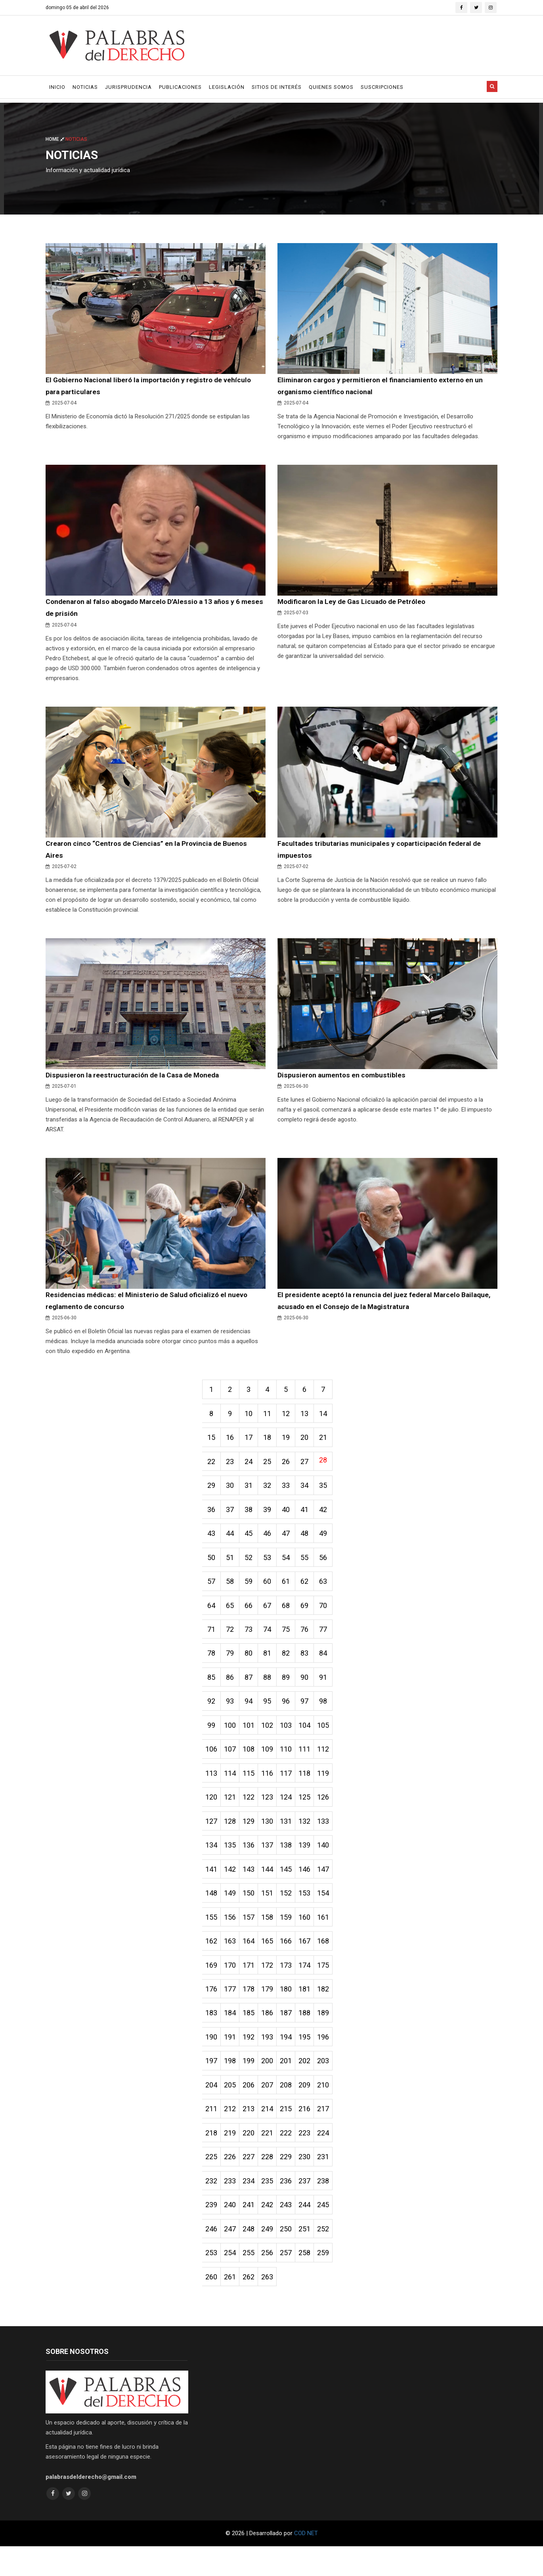 The image size is (543, 2576). I want to click on 87, so click(252, 1691).